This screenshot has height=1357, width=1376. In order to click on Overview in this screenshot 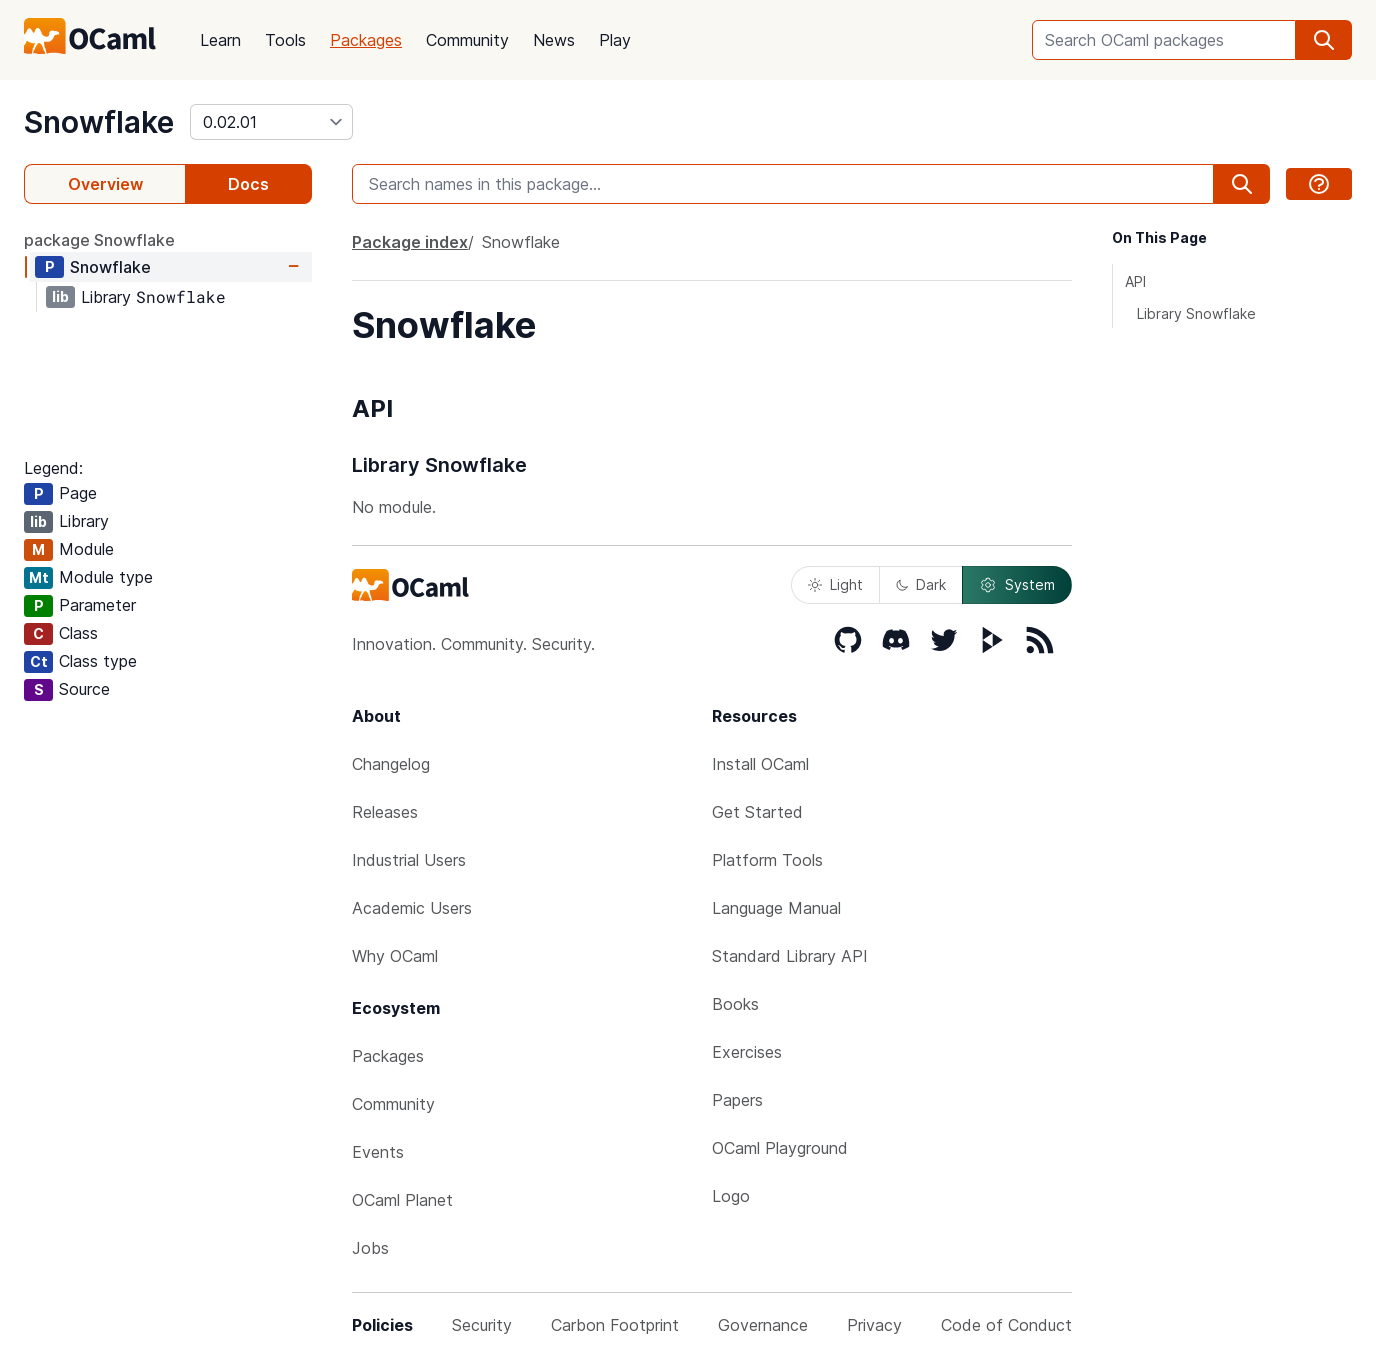, I will do `click(105, 184)`.